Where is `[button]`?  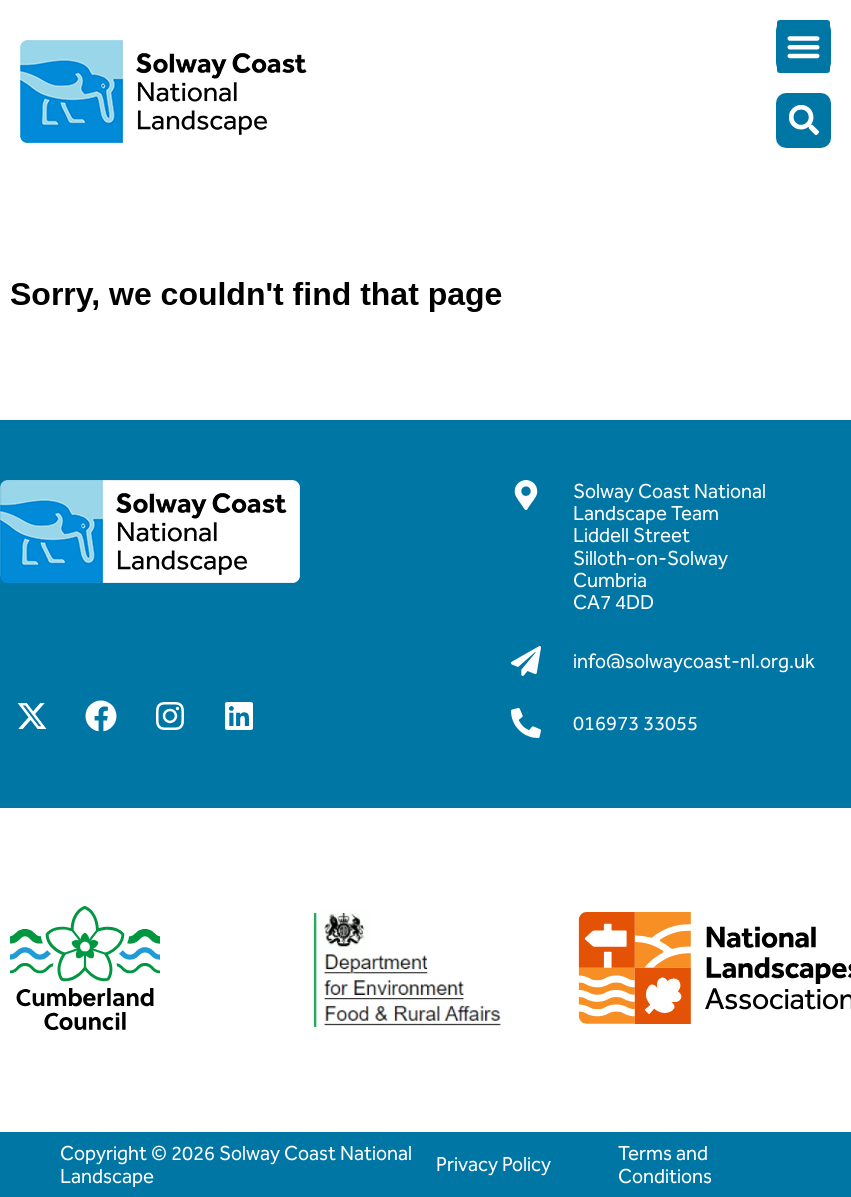 [button] is located at coordinates (803, 46).